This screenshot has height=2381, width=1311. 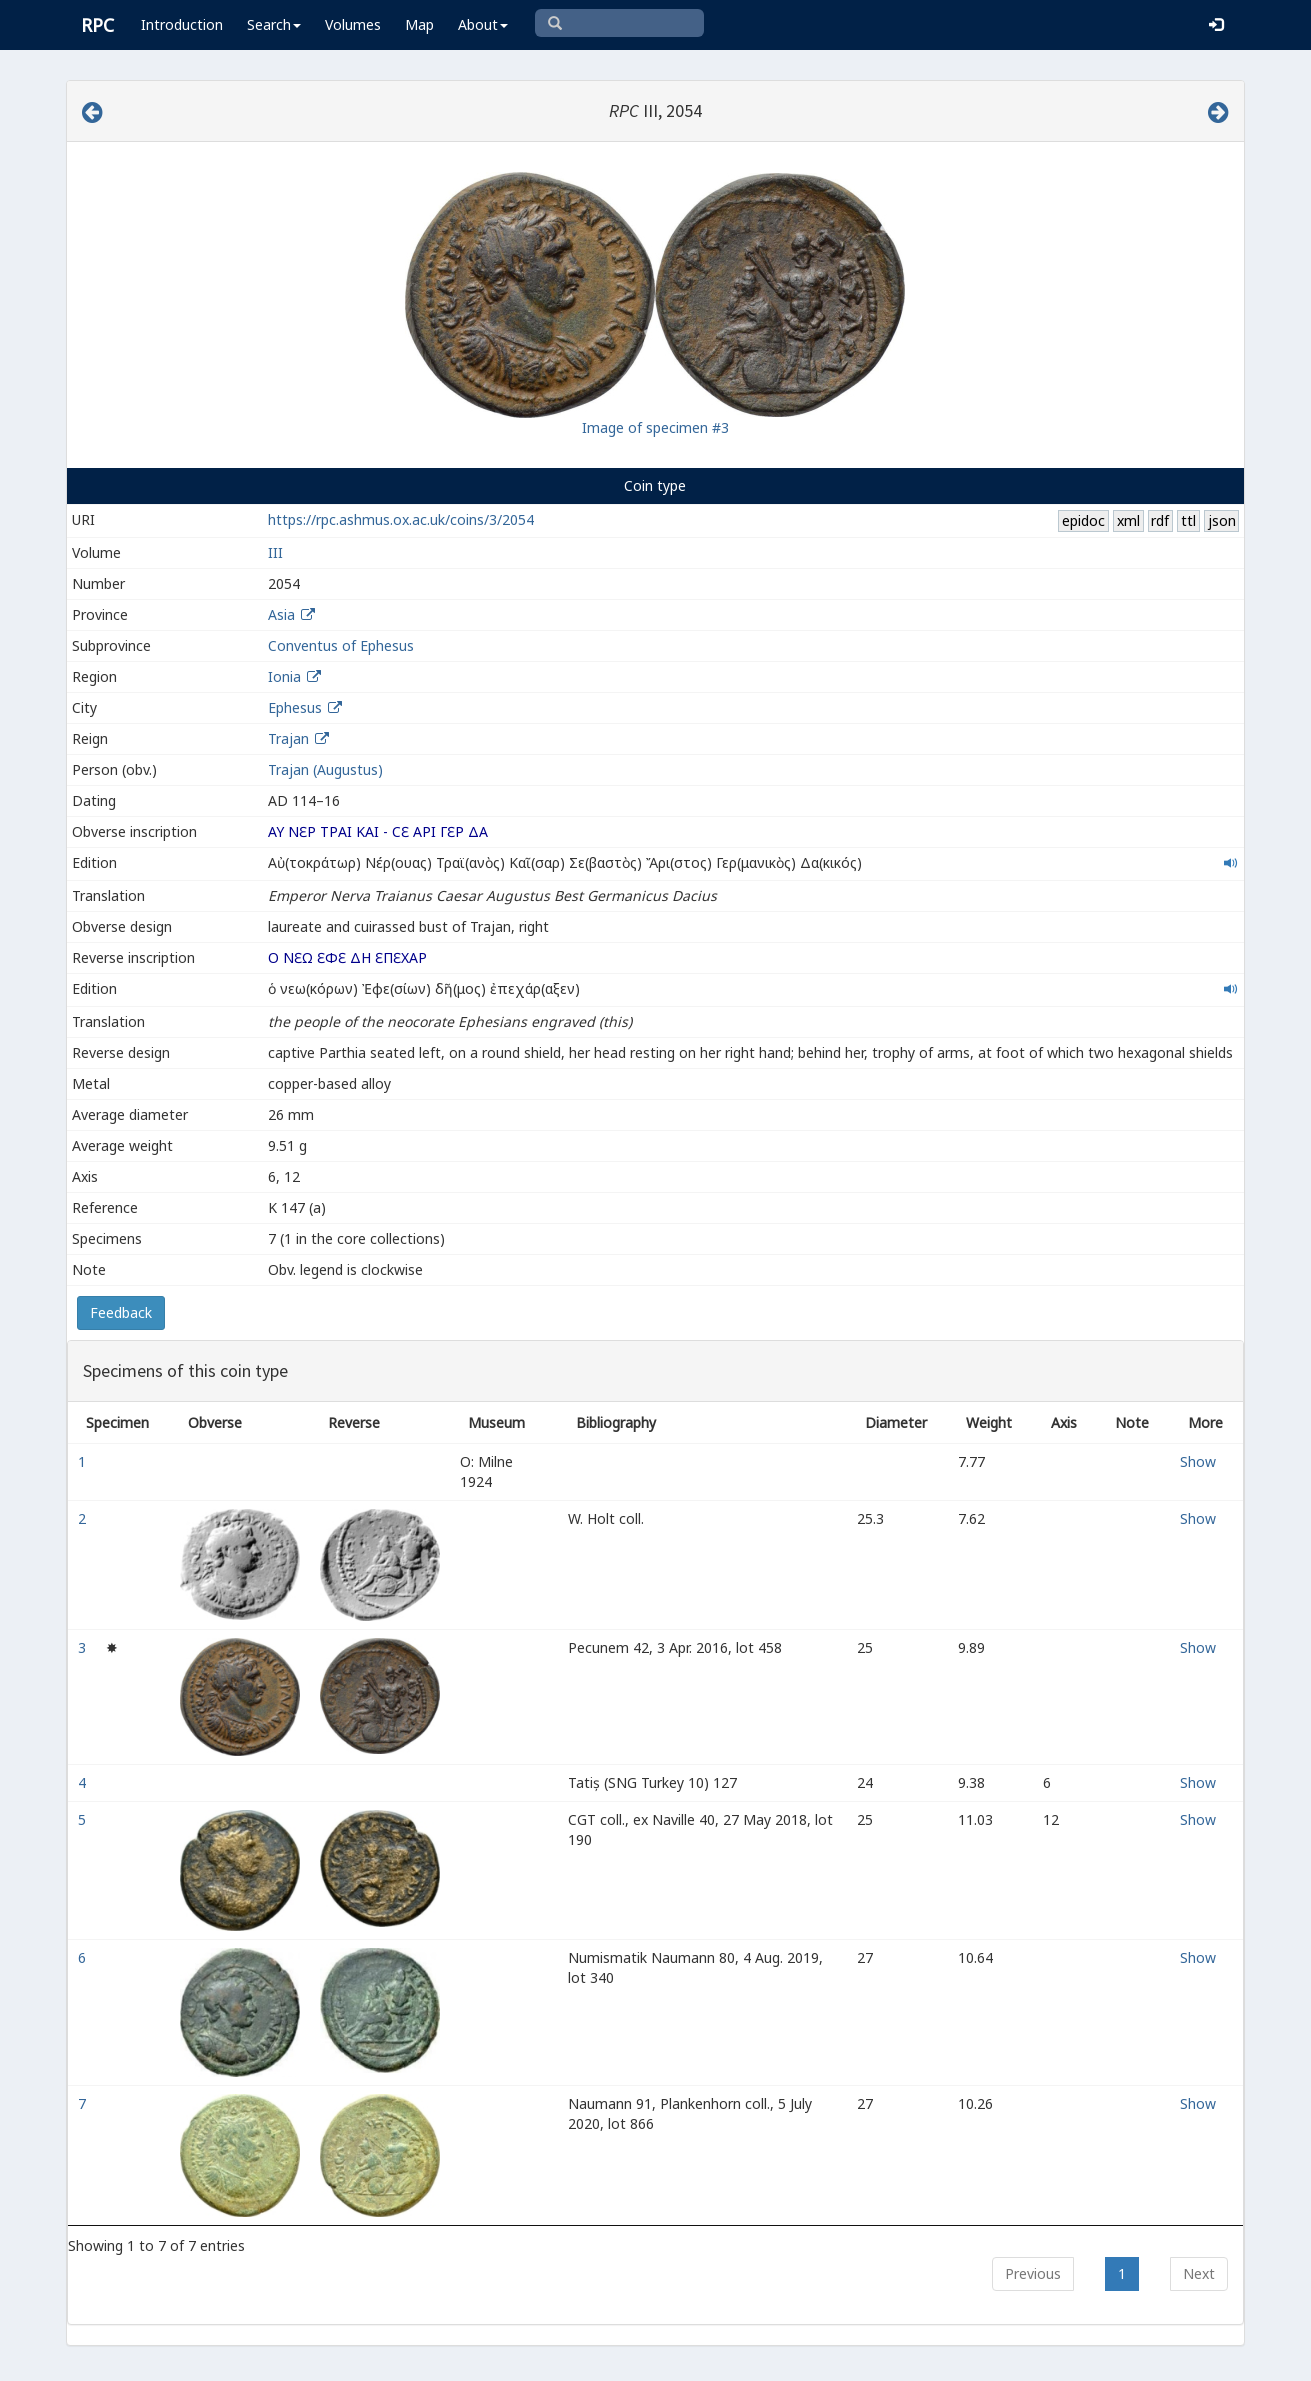 What do you see at coordinates (655, 427) in the screenshot?
I see `Image of specimen #3` at bounding box center [655, 427].